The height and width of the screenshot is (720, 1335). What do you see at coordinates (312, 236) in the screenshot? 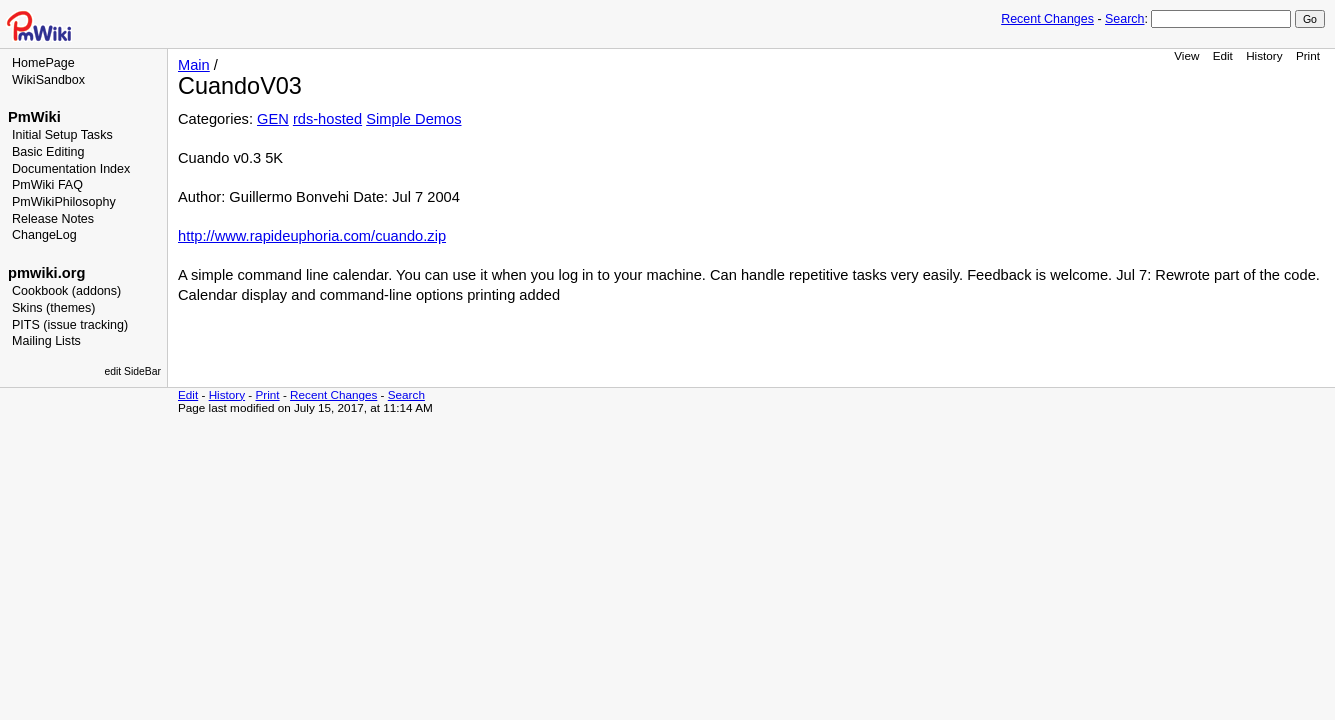
I see `http://www.rapideuphoria.com/cuando.zip` at bounding box center [312, 236].